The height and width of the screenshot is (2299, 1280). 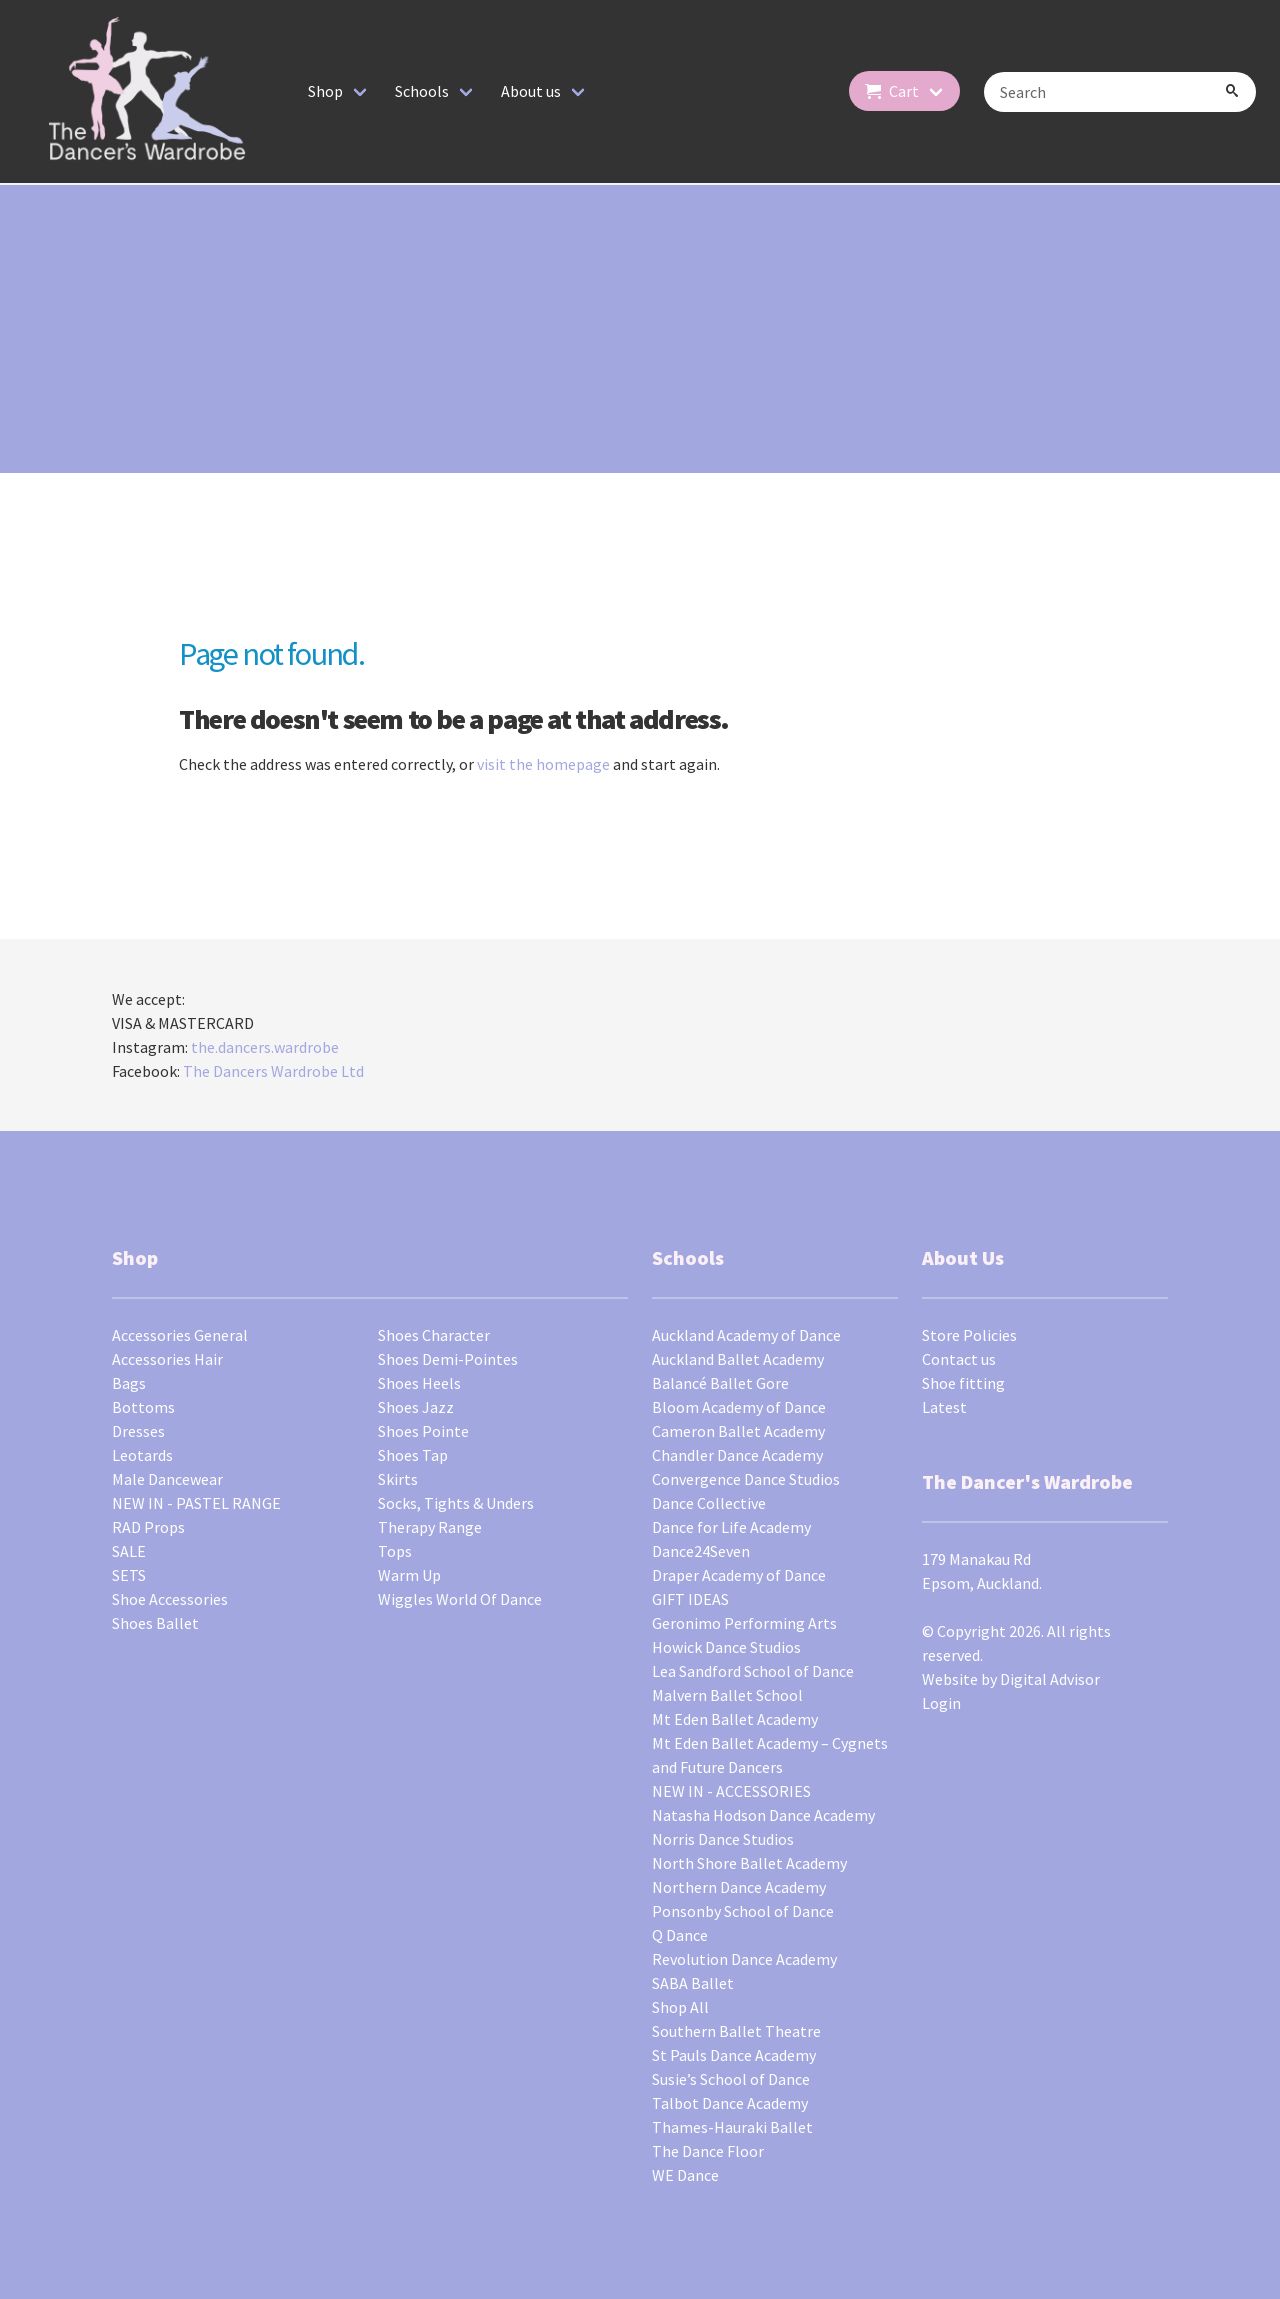 What do you see at coordinates (434, 1335) in the screenshot?
I see `Shoes Character` at bounding box center [434, 1335].